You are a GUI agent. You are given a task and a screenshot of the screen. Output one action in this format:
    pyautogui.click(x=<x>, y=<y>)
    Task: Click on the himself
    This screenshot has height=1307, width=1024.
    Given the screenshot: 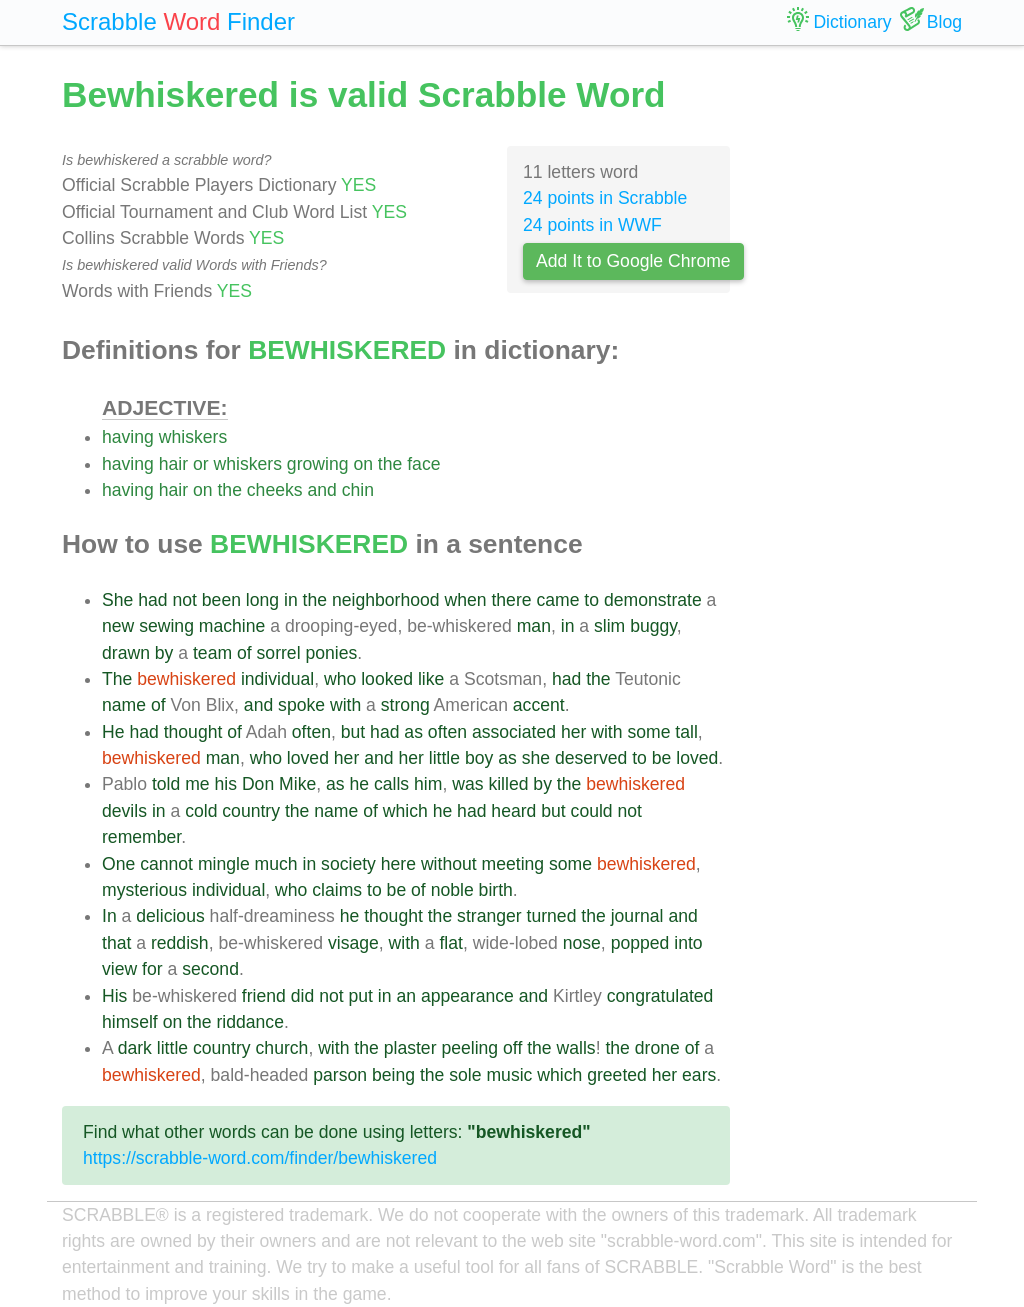 What is the action you would take?
    pyautogui.click(x=130, y=1022)
    